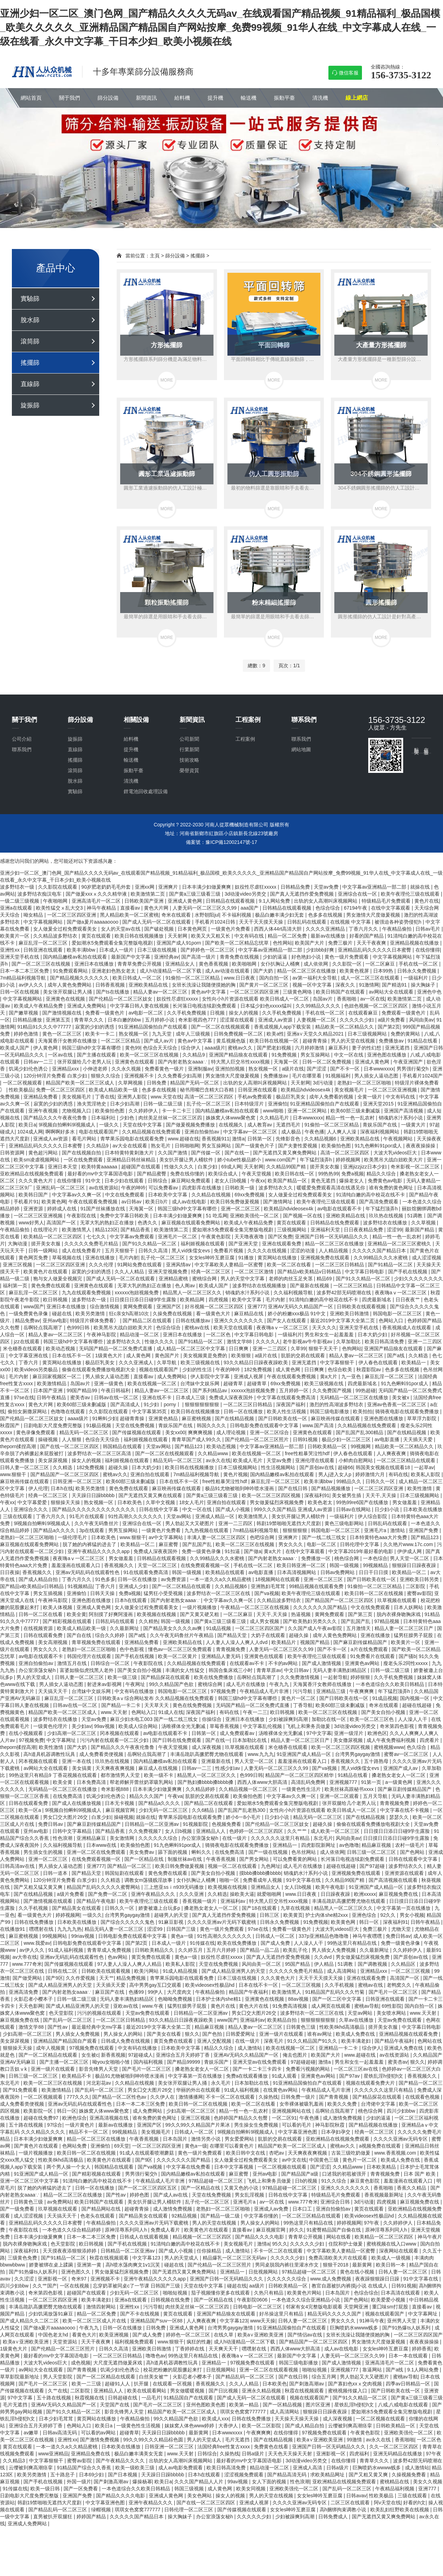 The width and height of the screenshot is (443, 2576). What do you see at coordinates (74, 2118) in the screenshot?
I see `欧洲色综合` at bounding box center [74, 2118].